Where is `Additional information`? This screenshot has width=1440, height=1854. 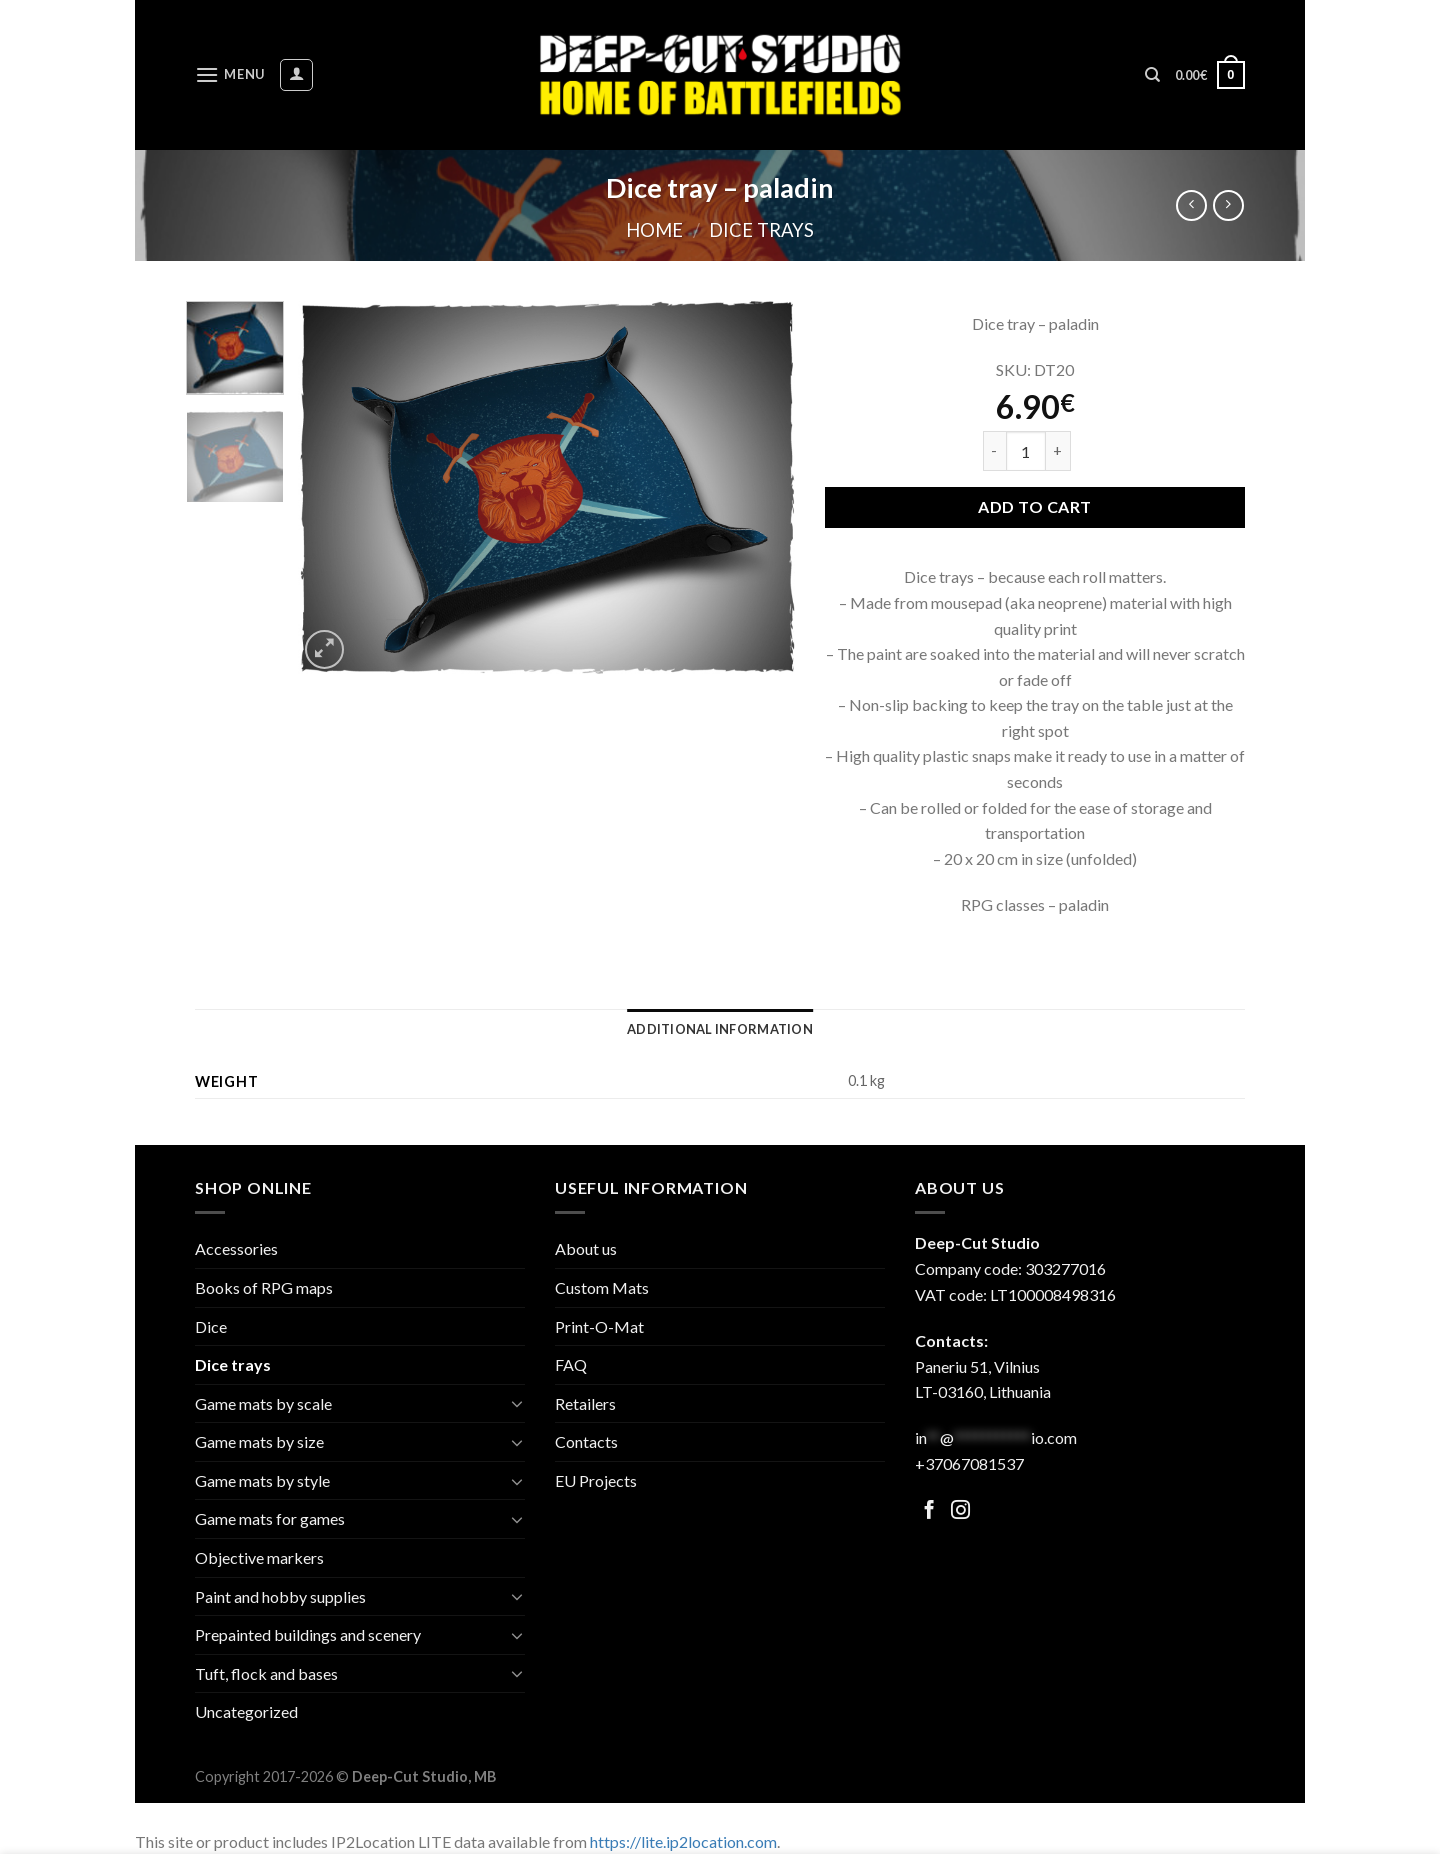
Additional information is located at coordinates (720, 1029).